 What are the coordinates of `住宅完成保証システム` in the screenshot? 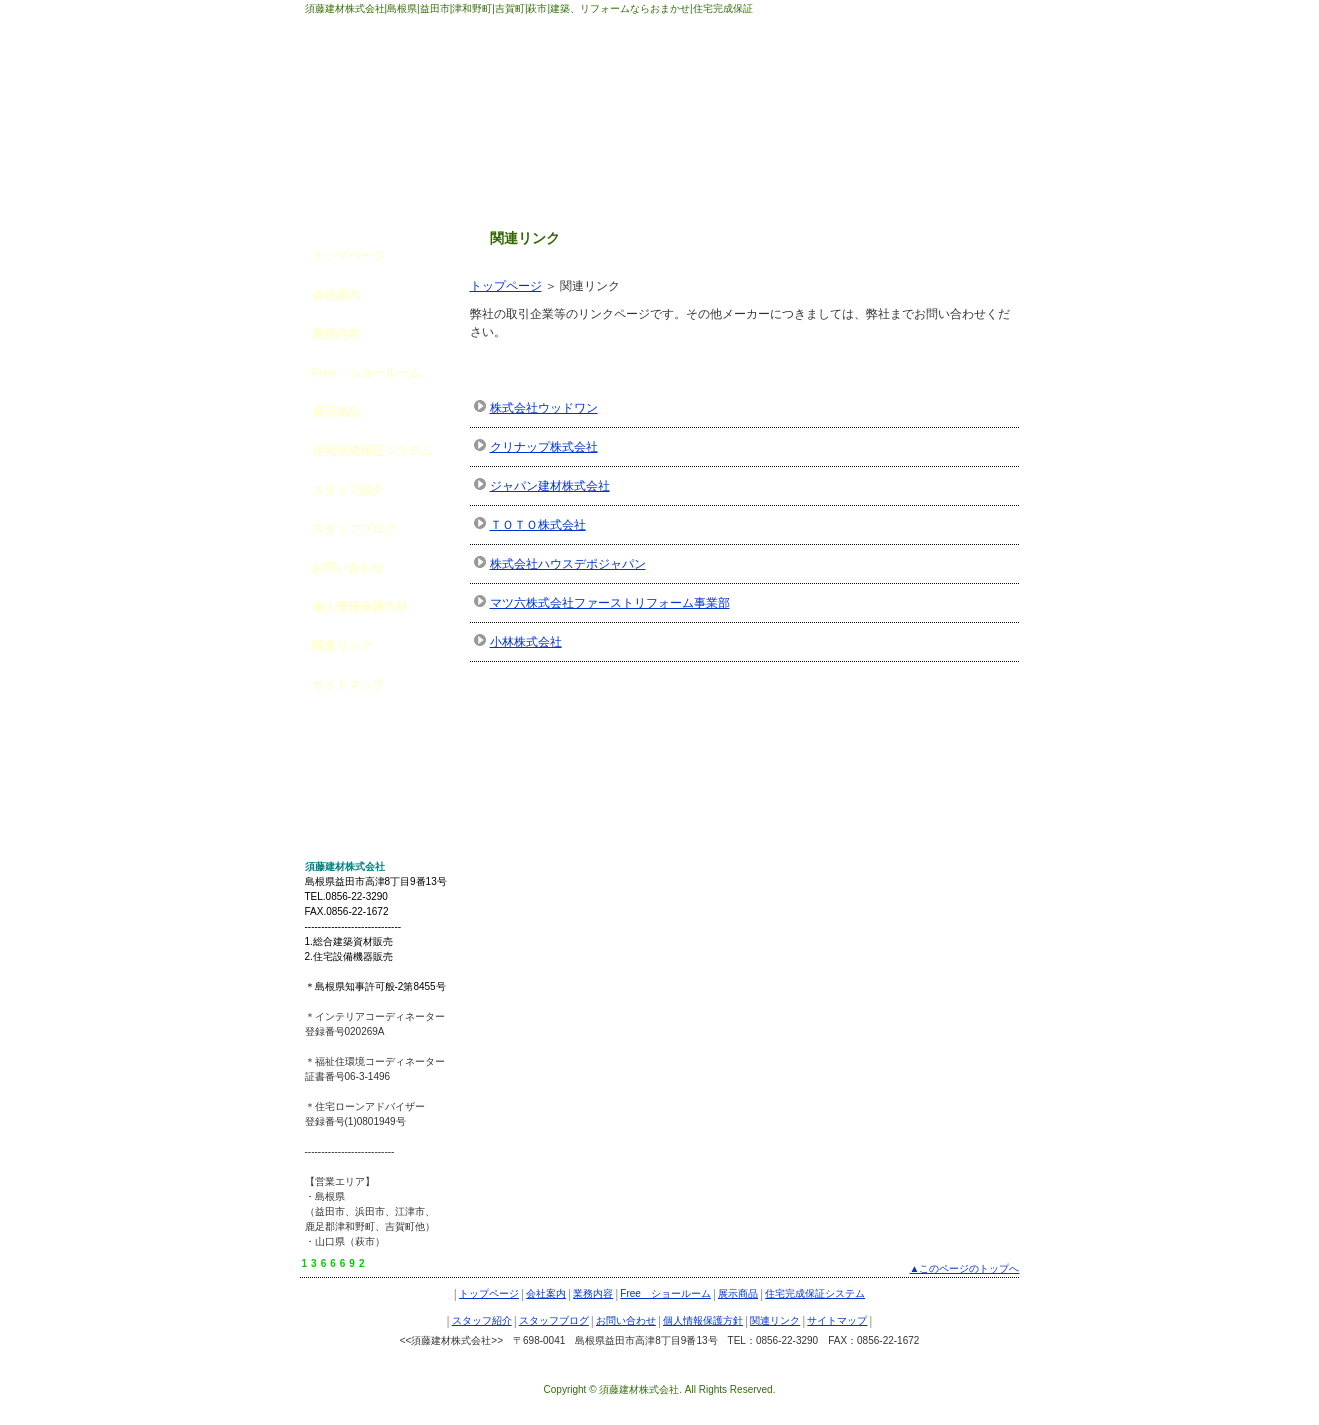 It's located at (372, 451).